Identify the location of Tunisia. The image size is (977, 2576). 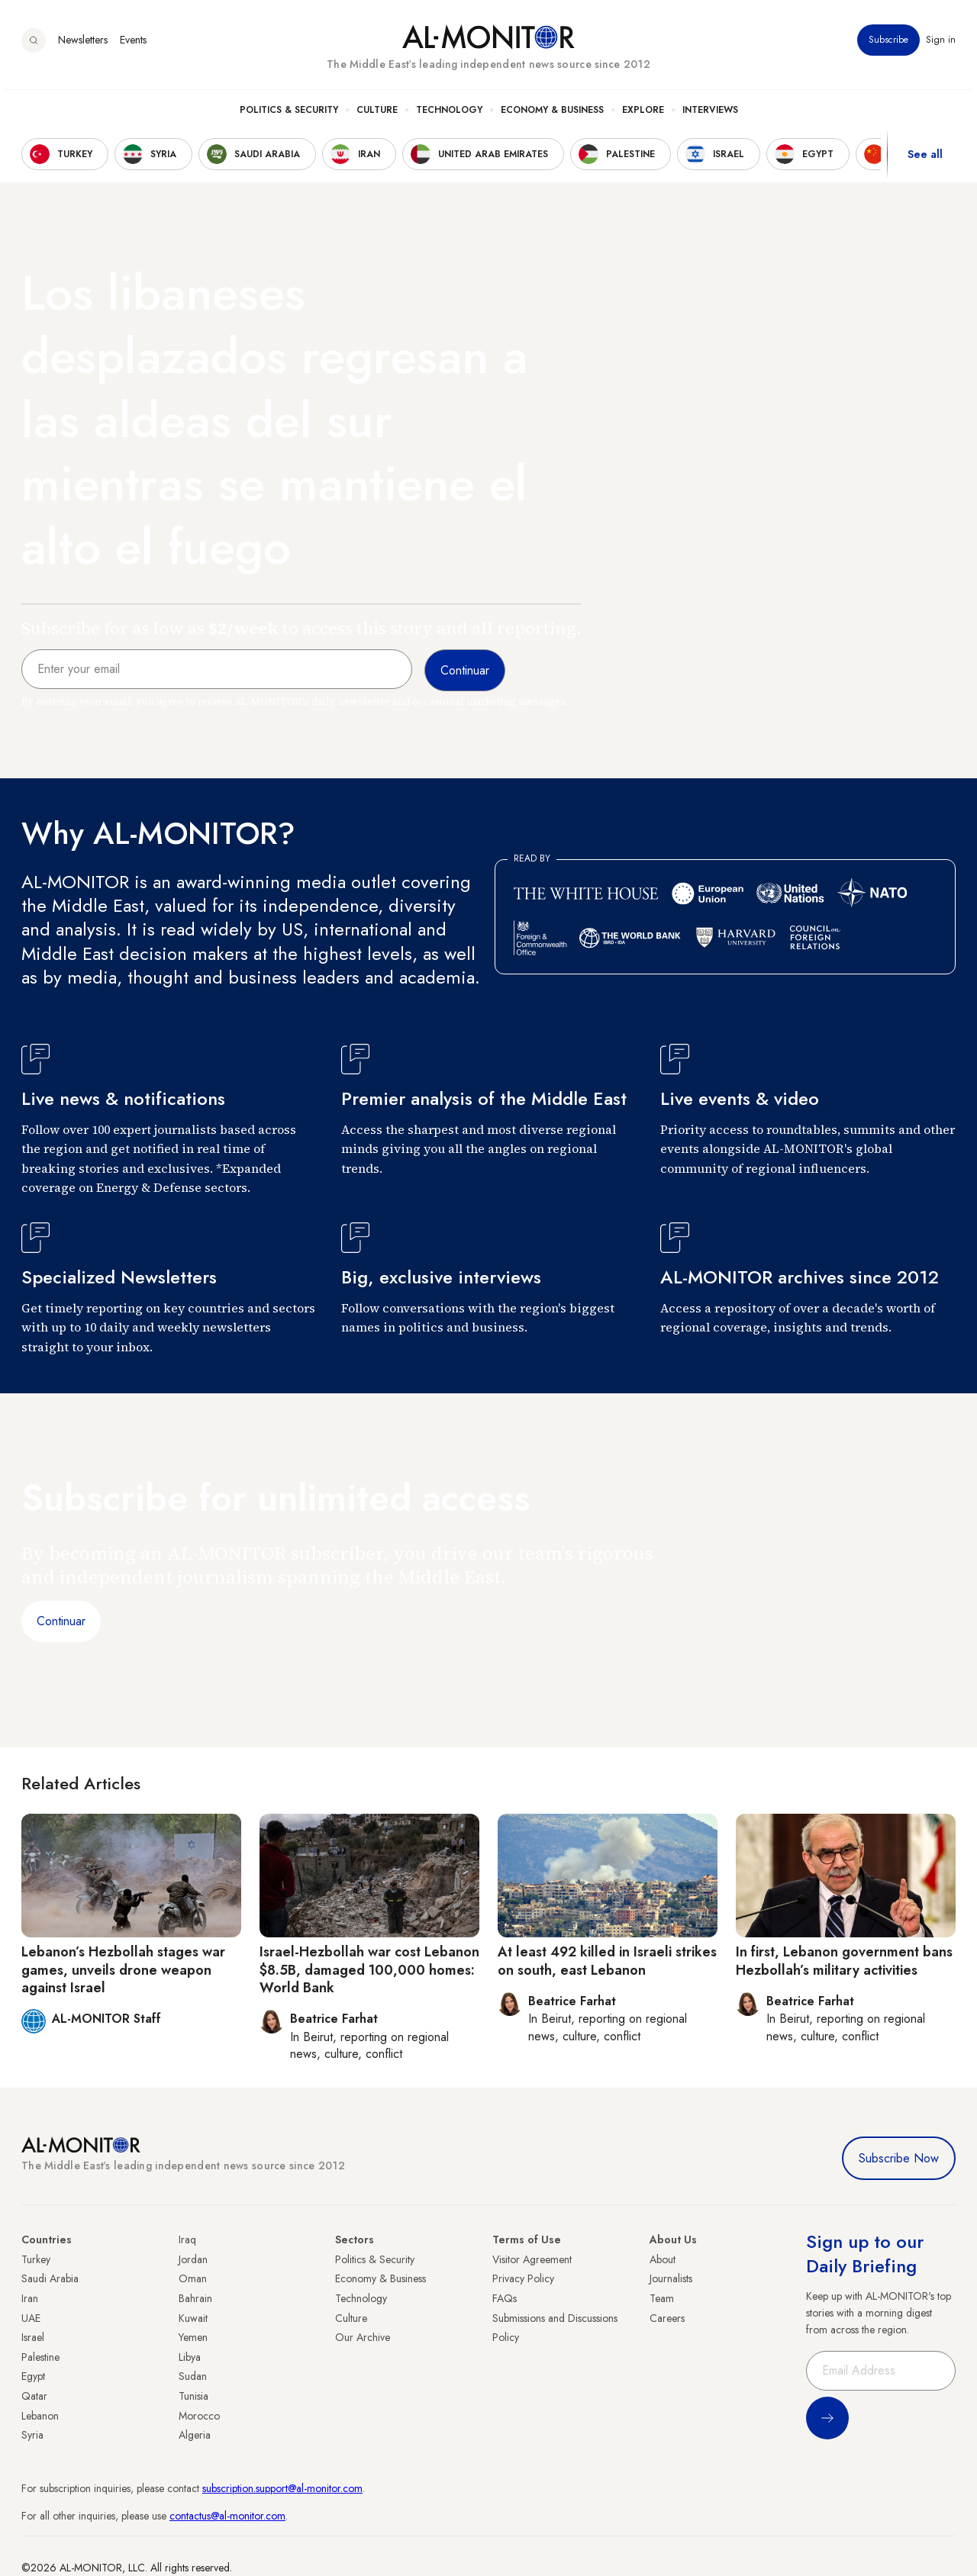
(193, 2396).